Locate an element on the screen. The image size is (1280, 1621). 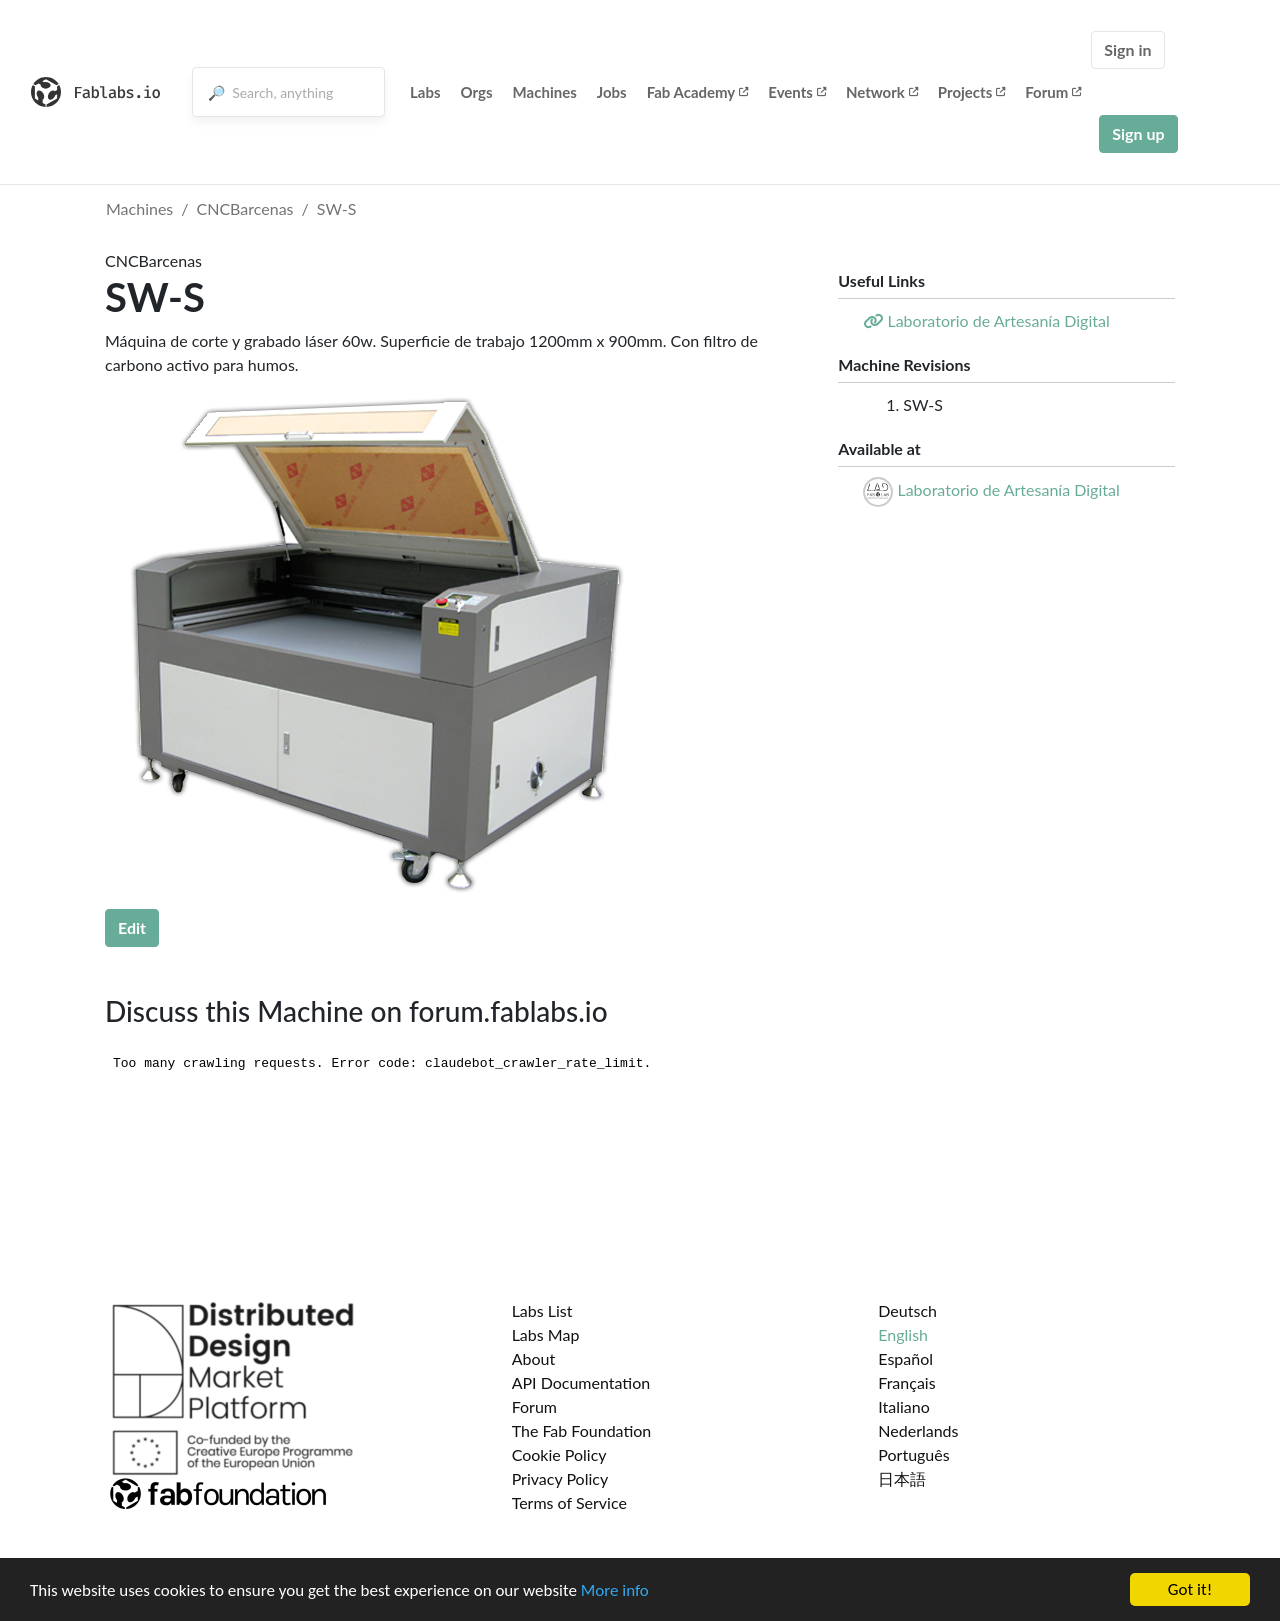
Español is located at coordinates (905, 1358).